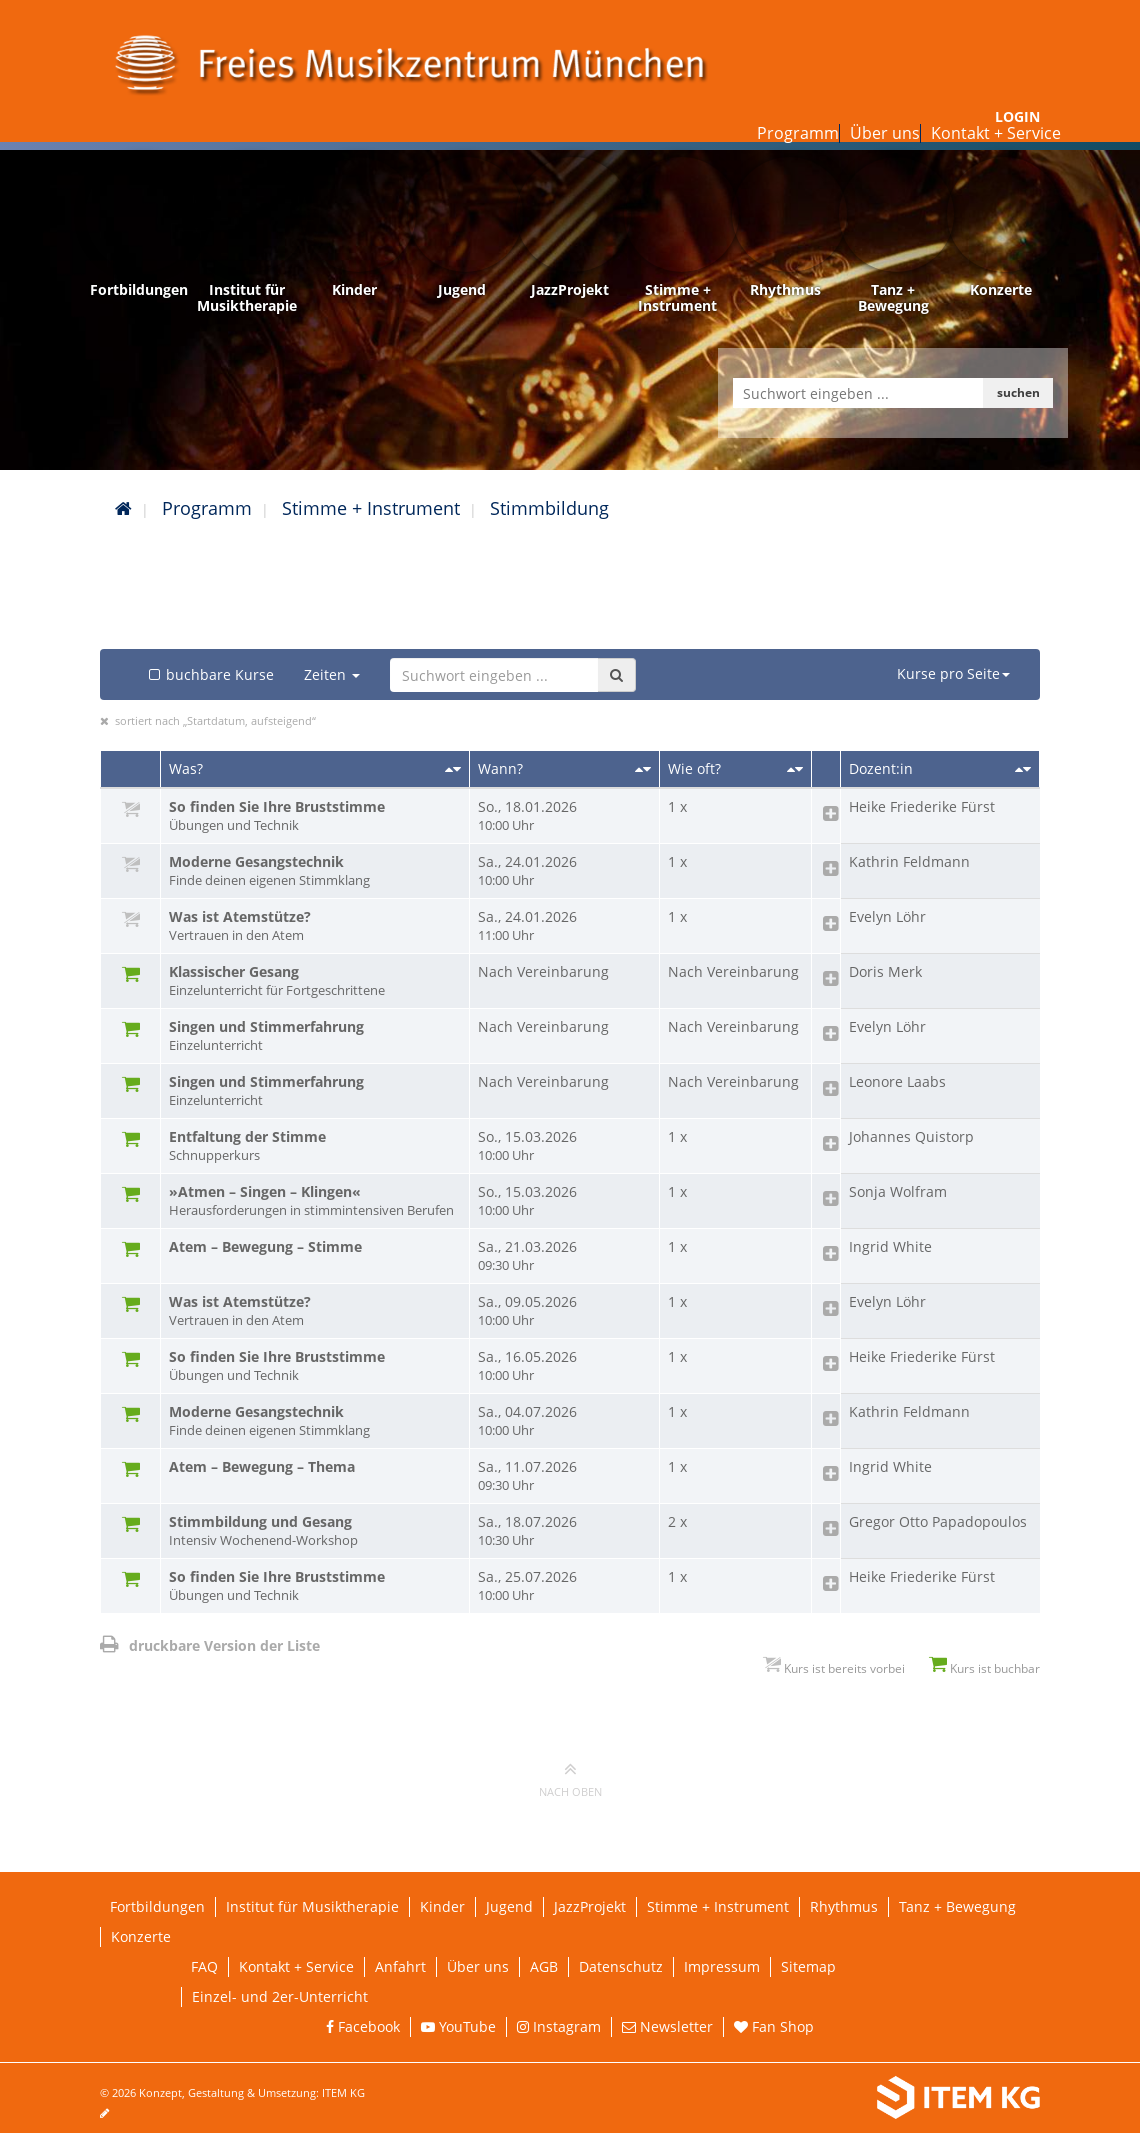 Image resolution: width=1140 pixels, height=2133 pixels. I want to click on Singen und Stimmerfahrung, so click(315, 1036).